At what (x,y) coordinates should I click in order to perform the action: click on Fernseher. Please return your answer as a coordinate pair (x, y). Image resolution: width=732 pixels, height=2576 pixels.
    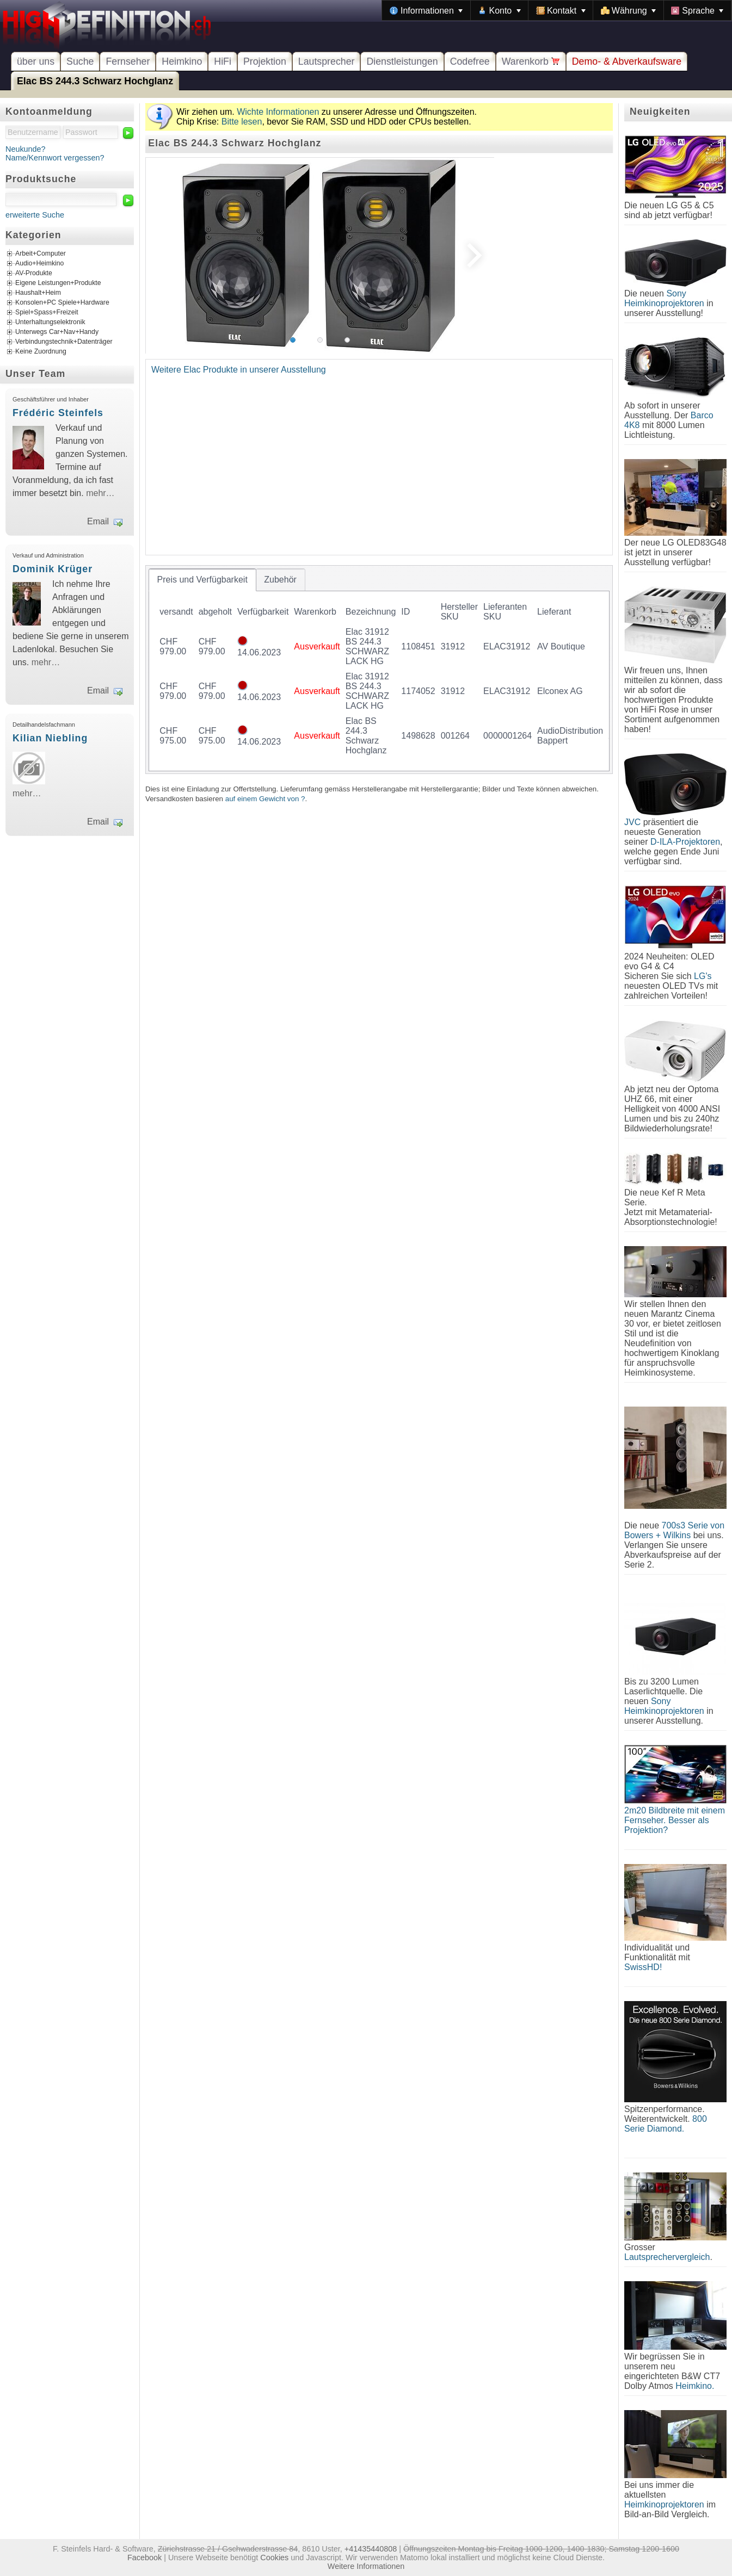
    Looking at the image, I should click on (128, 61).